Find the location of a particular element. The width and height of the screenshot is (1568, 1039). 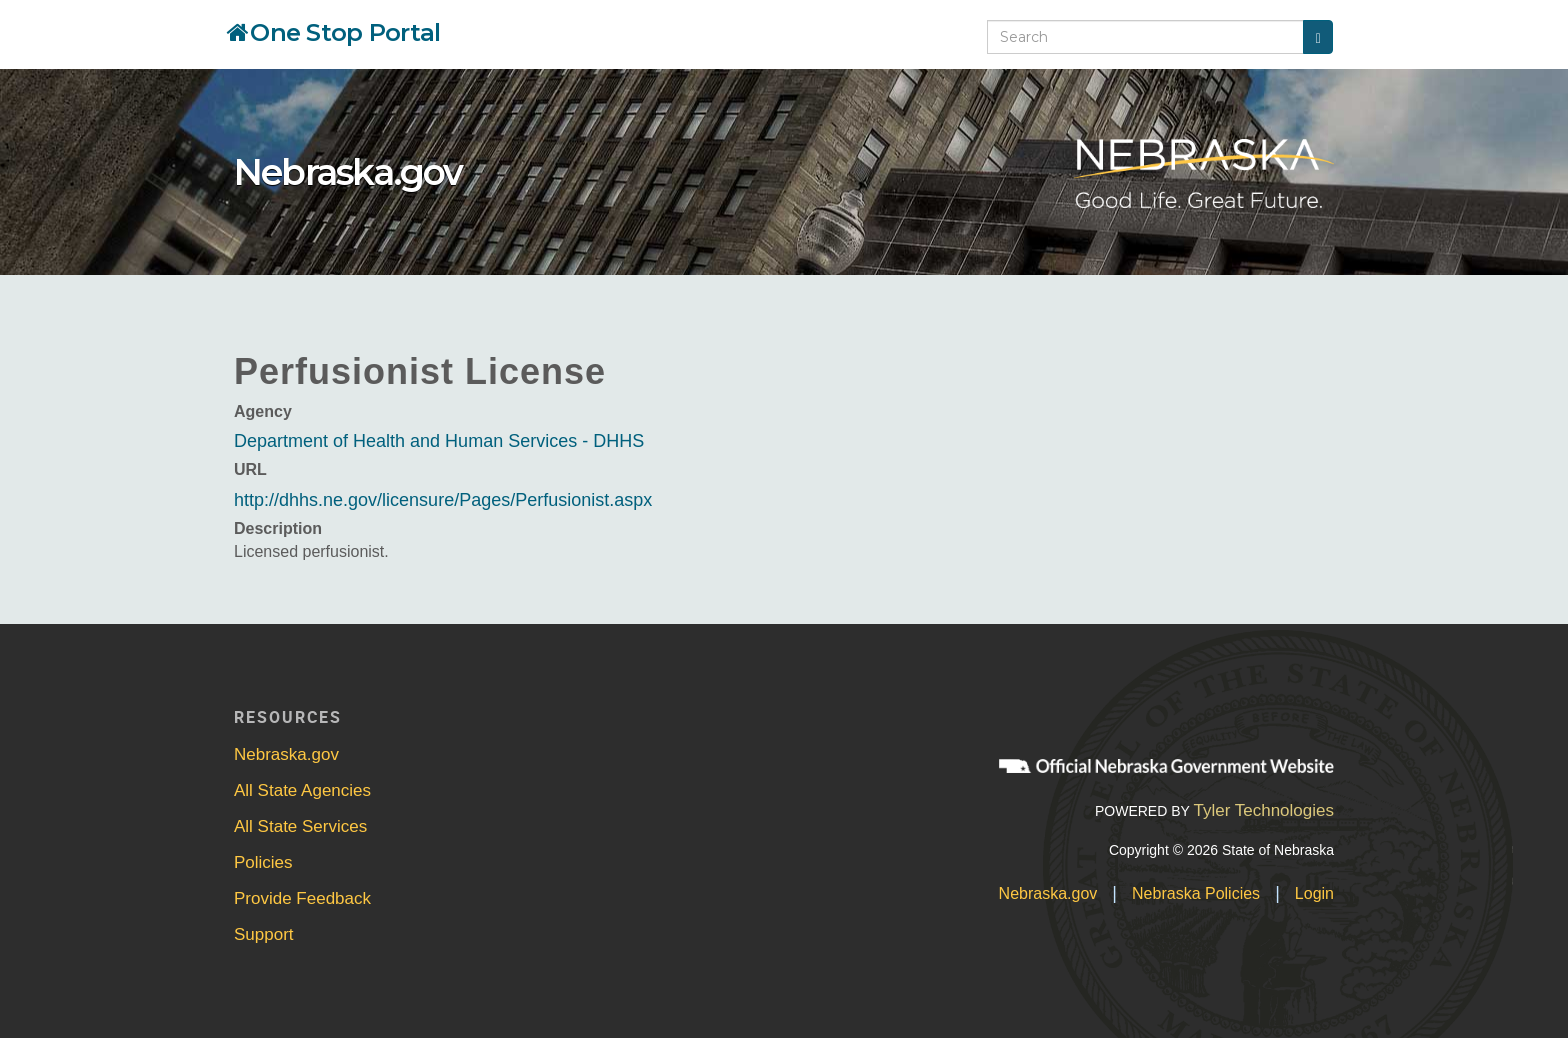

Provide Feedback is located at coordinates (302, 898).